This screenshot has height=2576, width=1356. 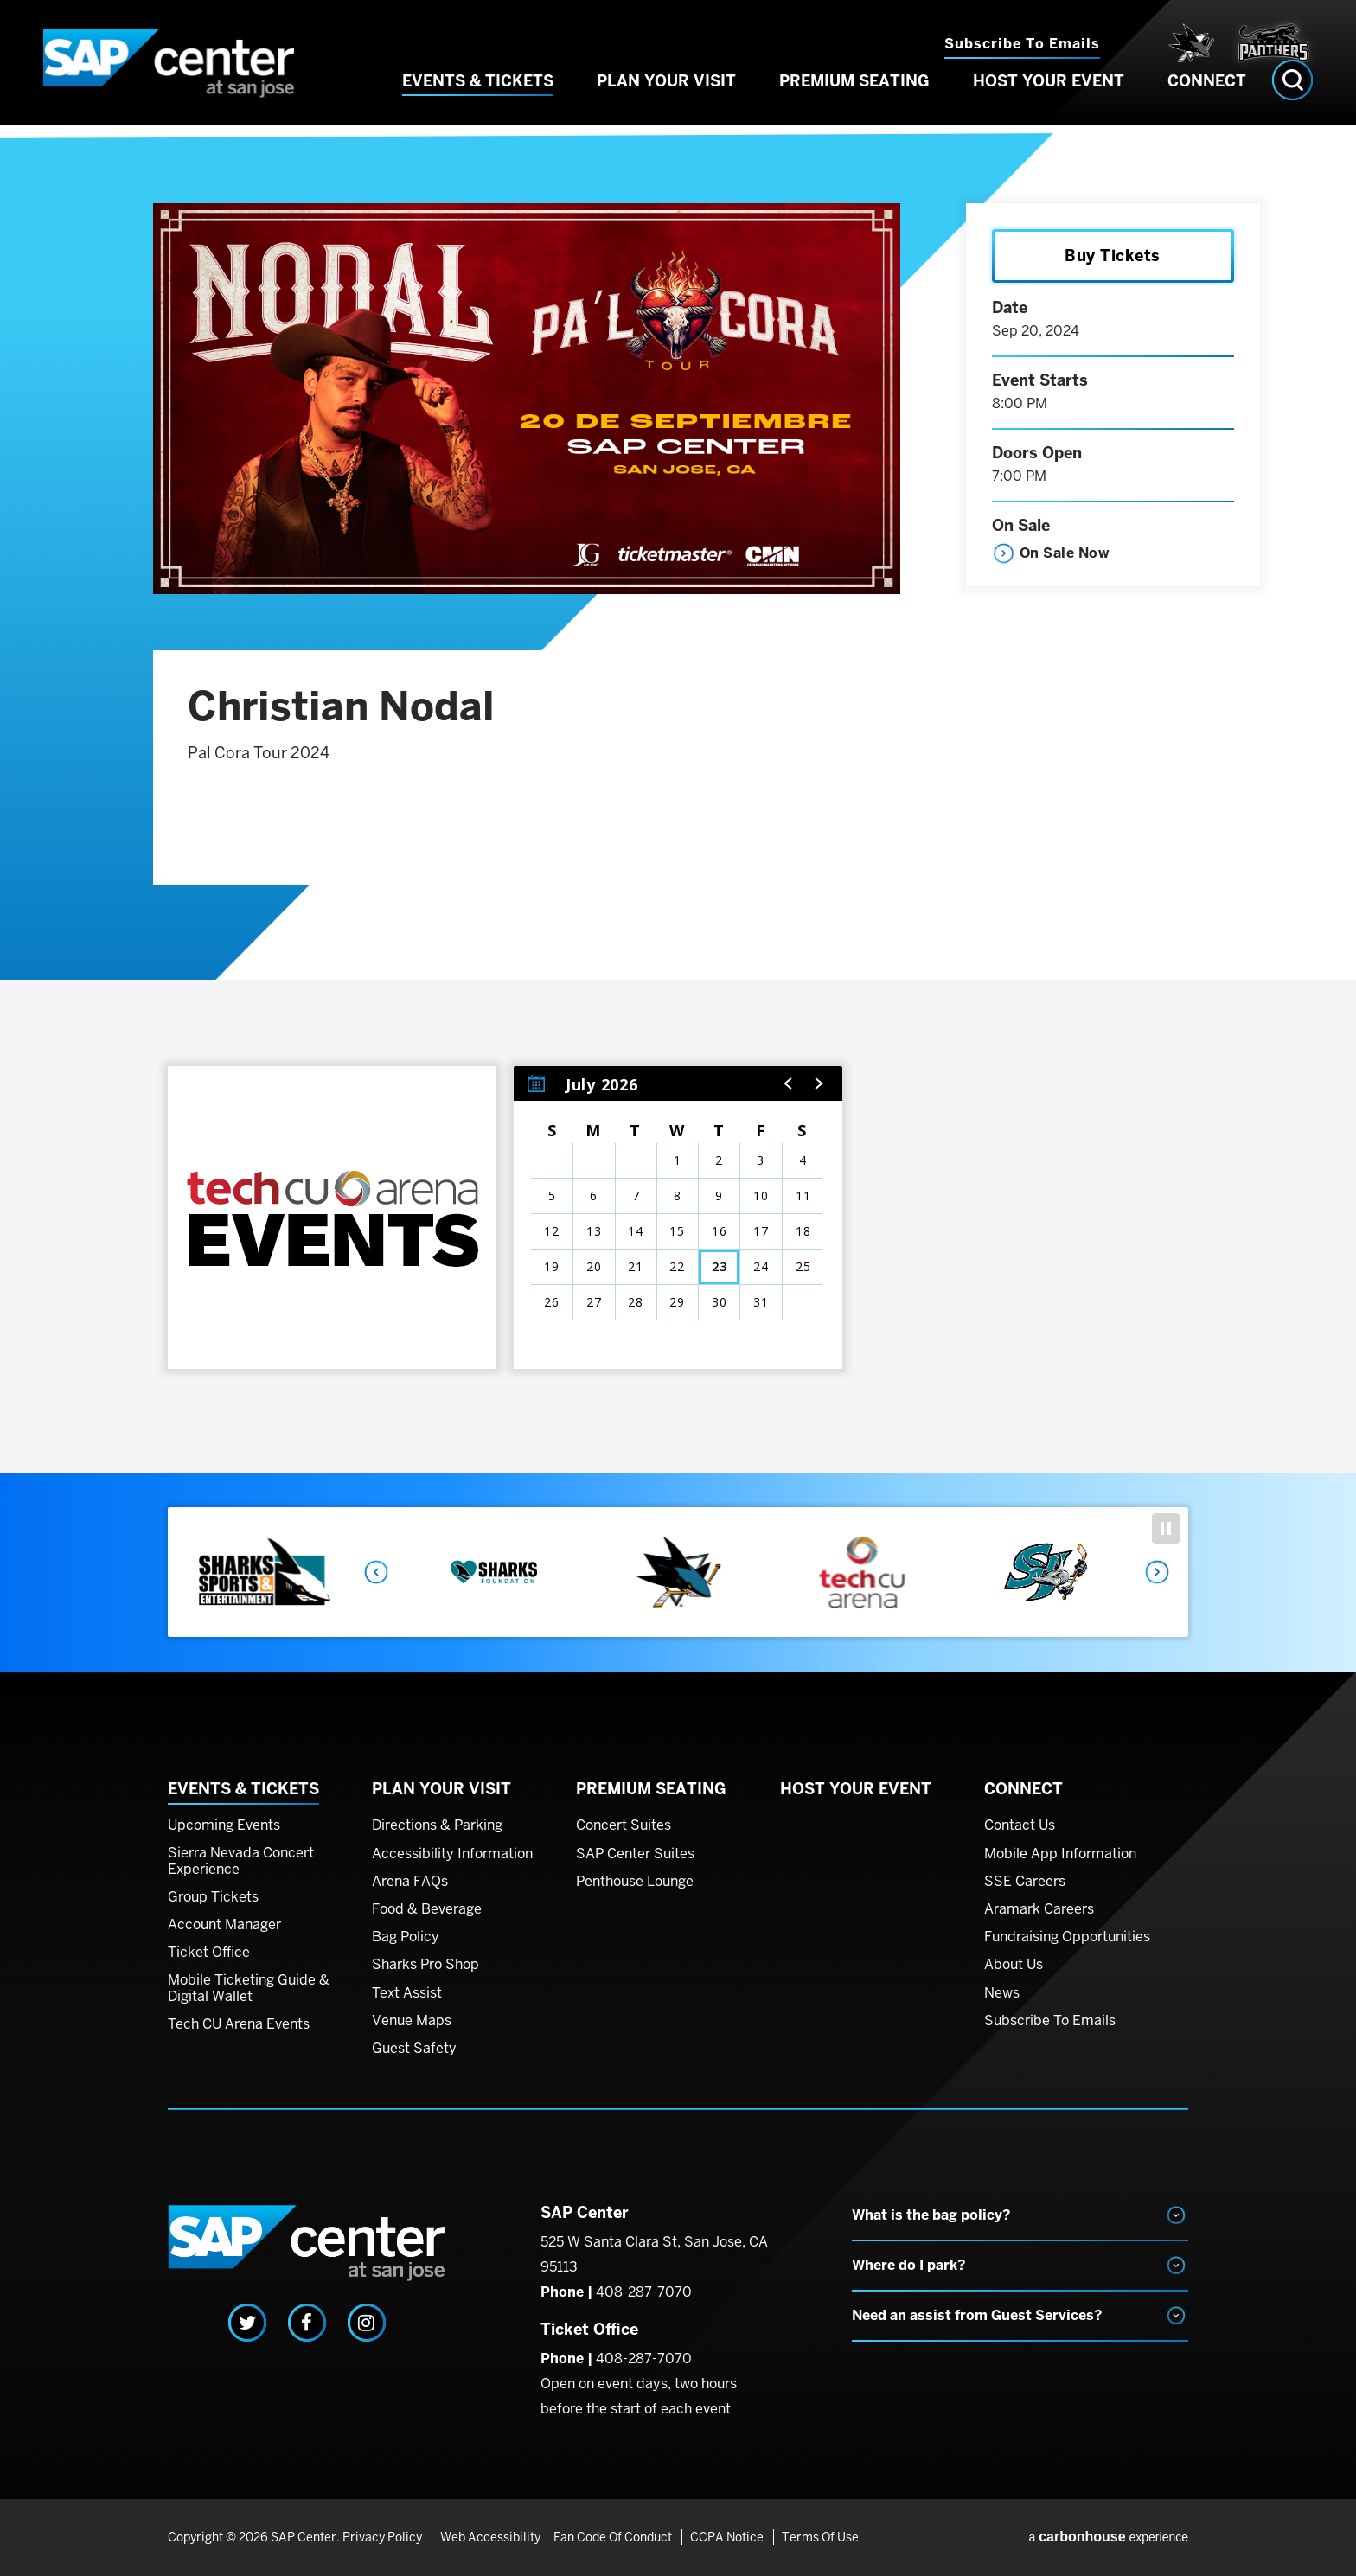 I want to click on Penthouse Lounge, so click(x=635, y=1881).